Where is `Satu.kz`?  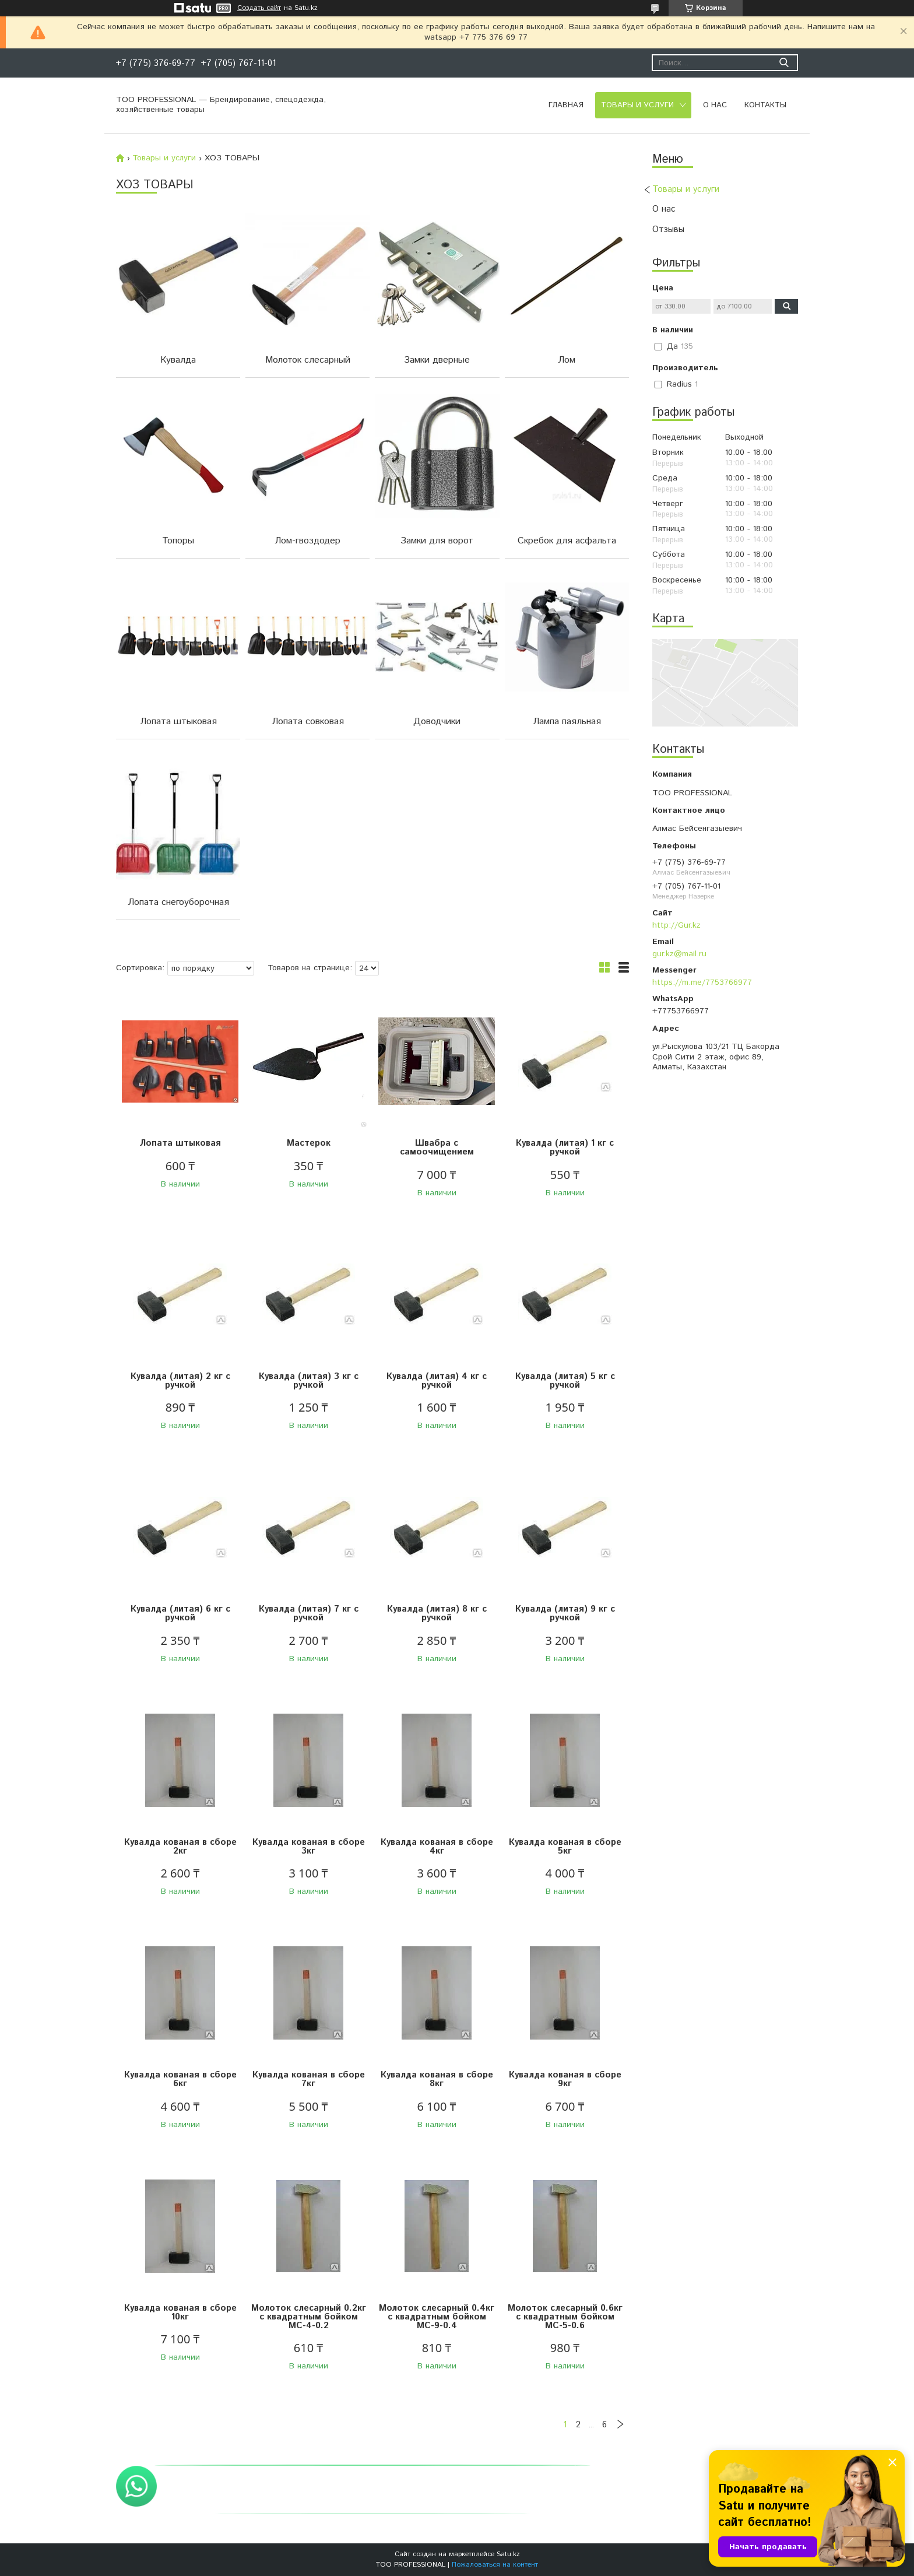
Satu.kz is located at coordinates (508, 2554).